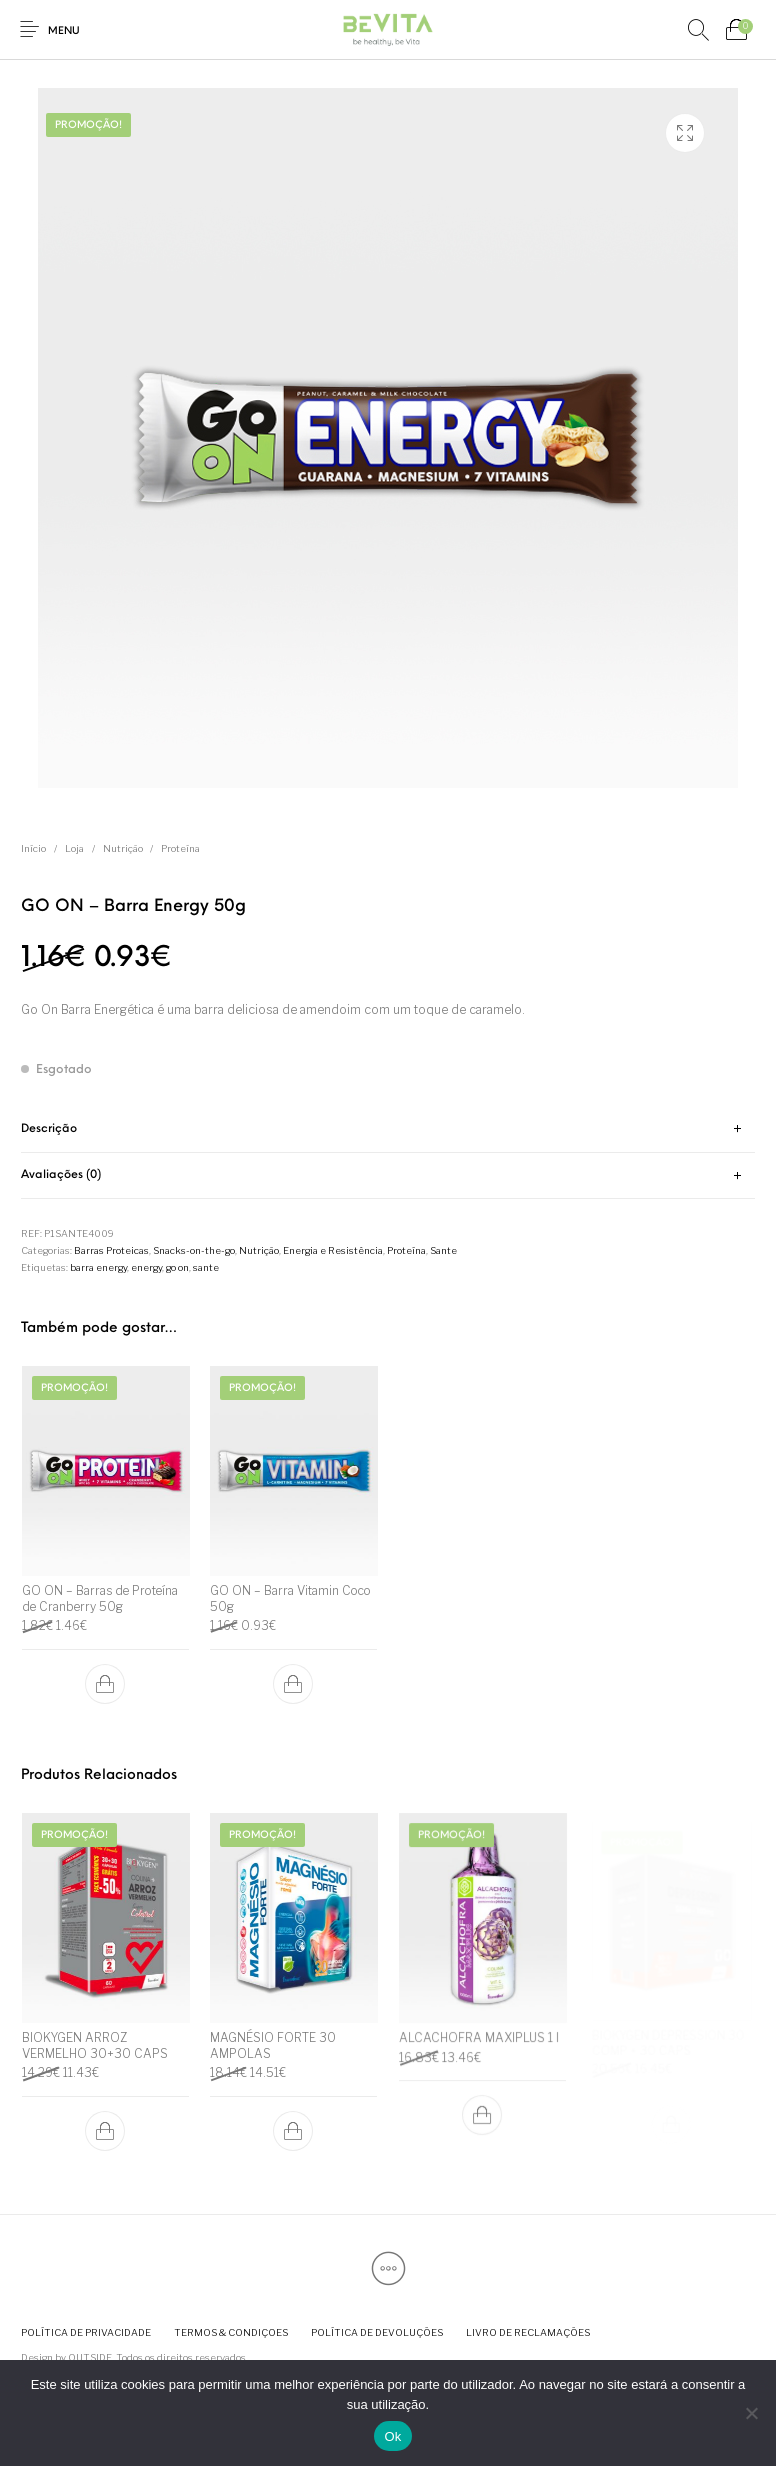  Describe the element at coordinates (85, 2332) in the screenshot. I see `[menuitem]` at that location.